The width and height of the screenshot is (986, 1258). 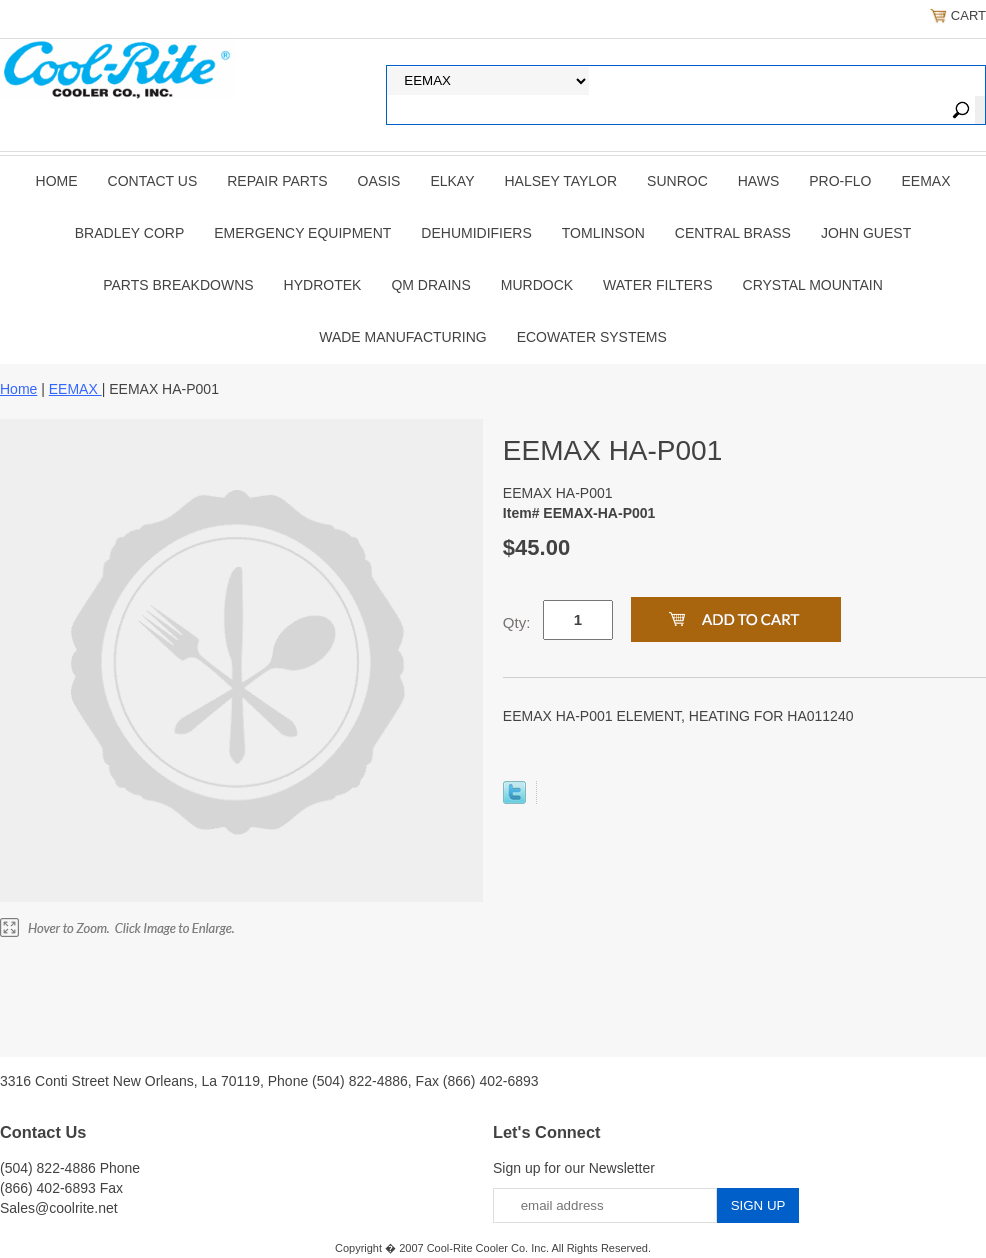 I want to click on HALSEY TAYLOR, so click(x=561, y=181).